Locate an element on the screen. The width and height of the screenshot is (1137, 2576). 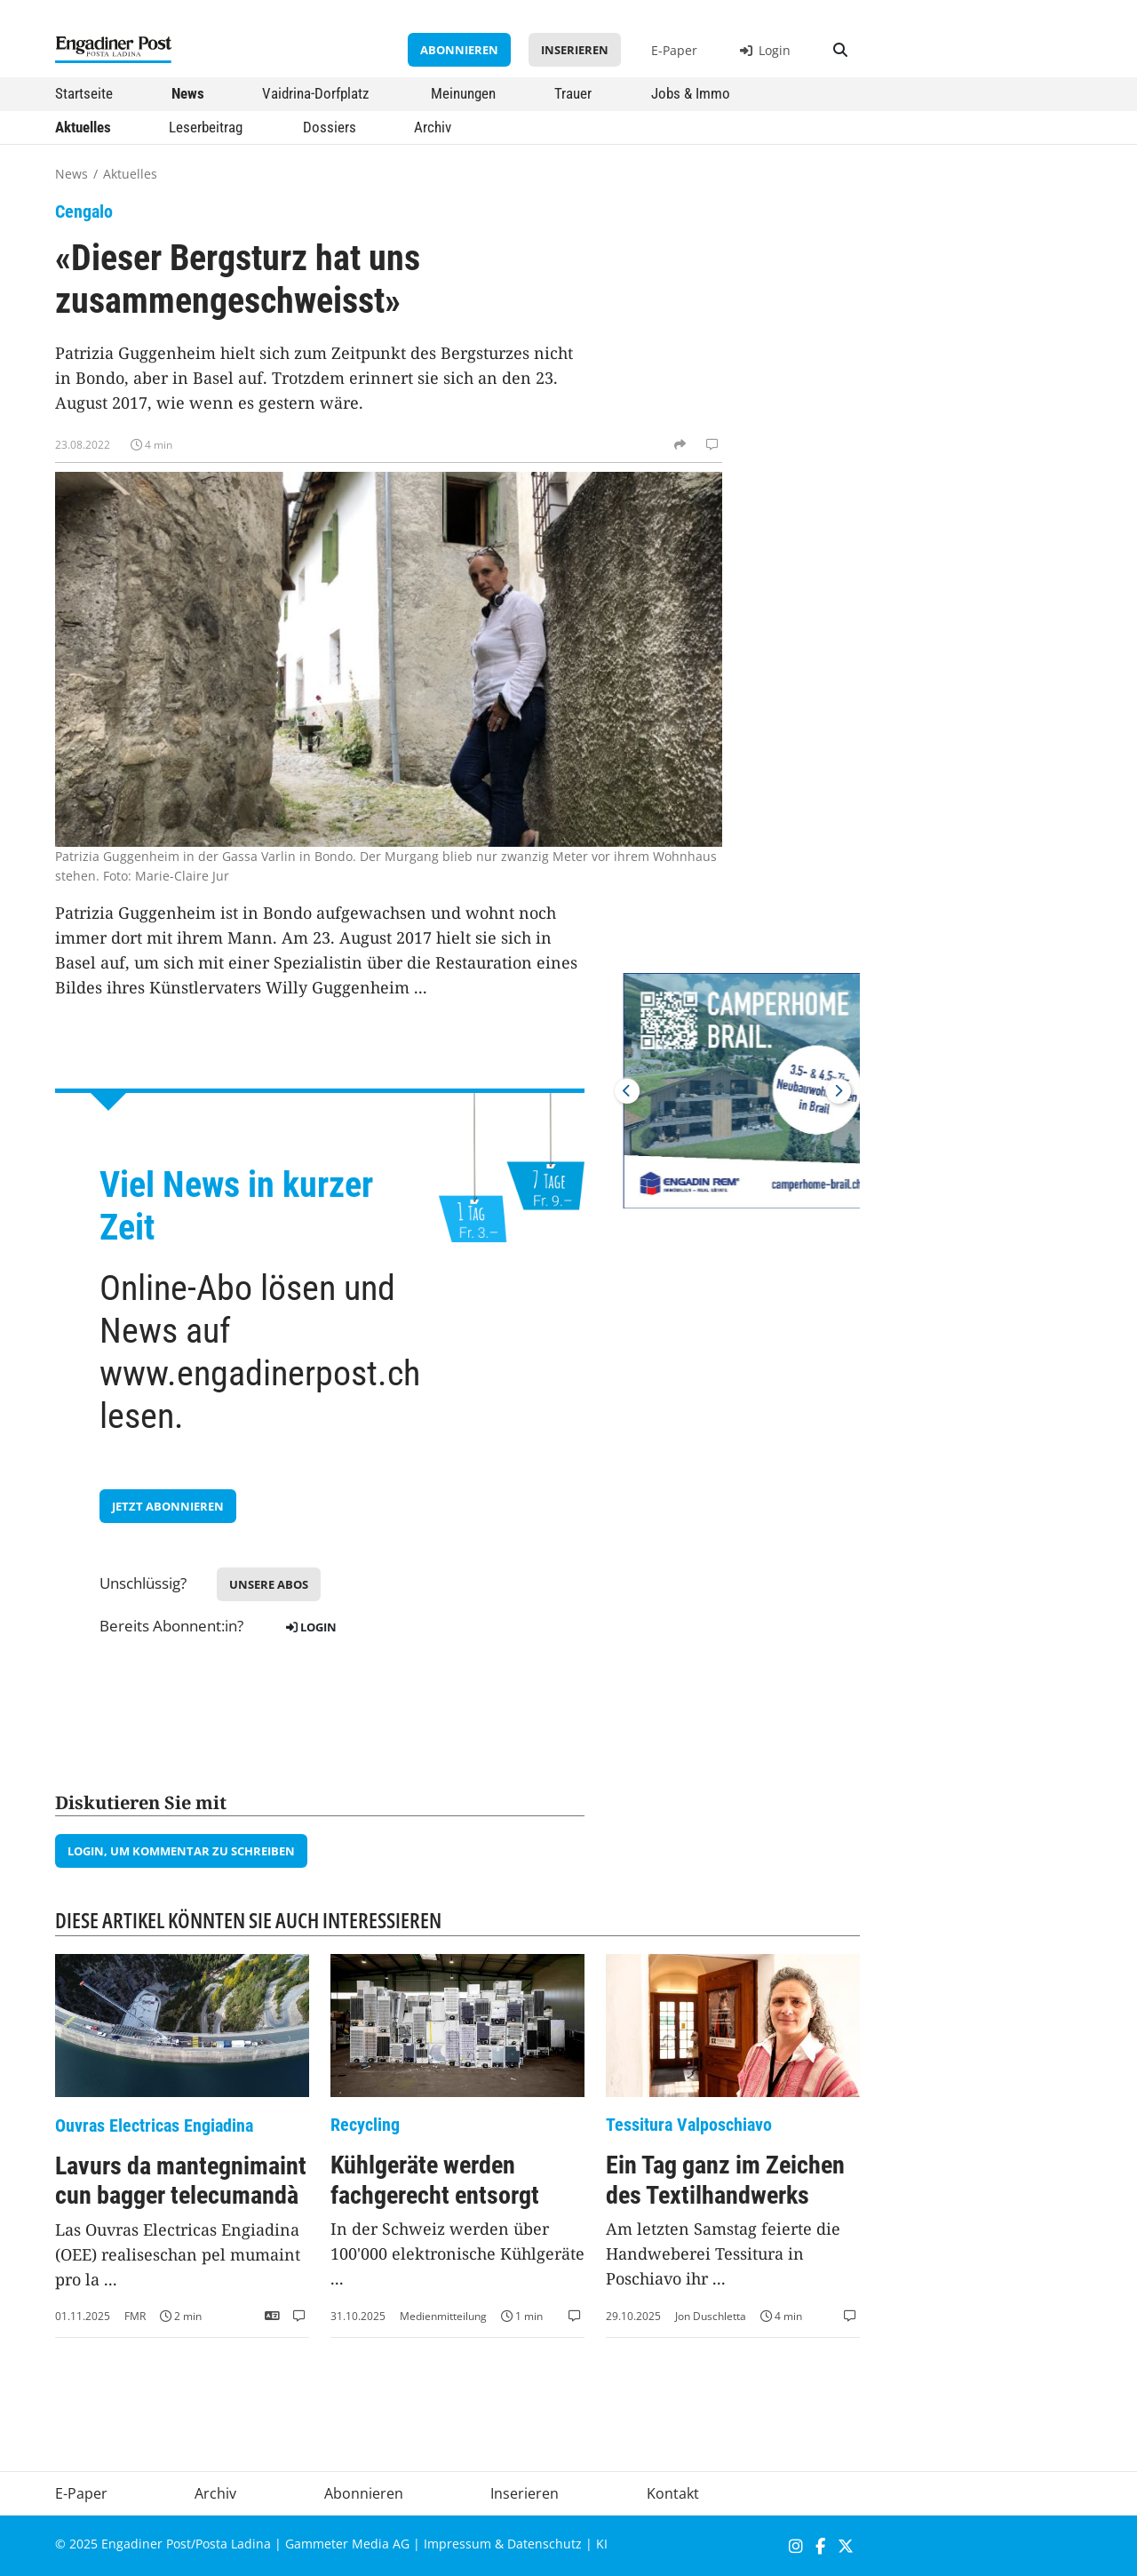
E-Paper is located at coordinates (674, 50).